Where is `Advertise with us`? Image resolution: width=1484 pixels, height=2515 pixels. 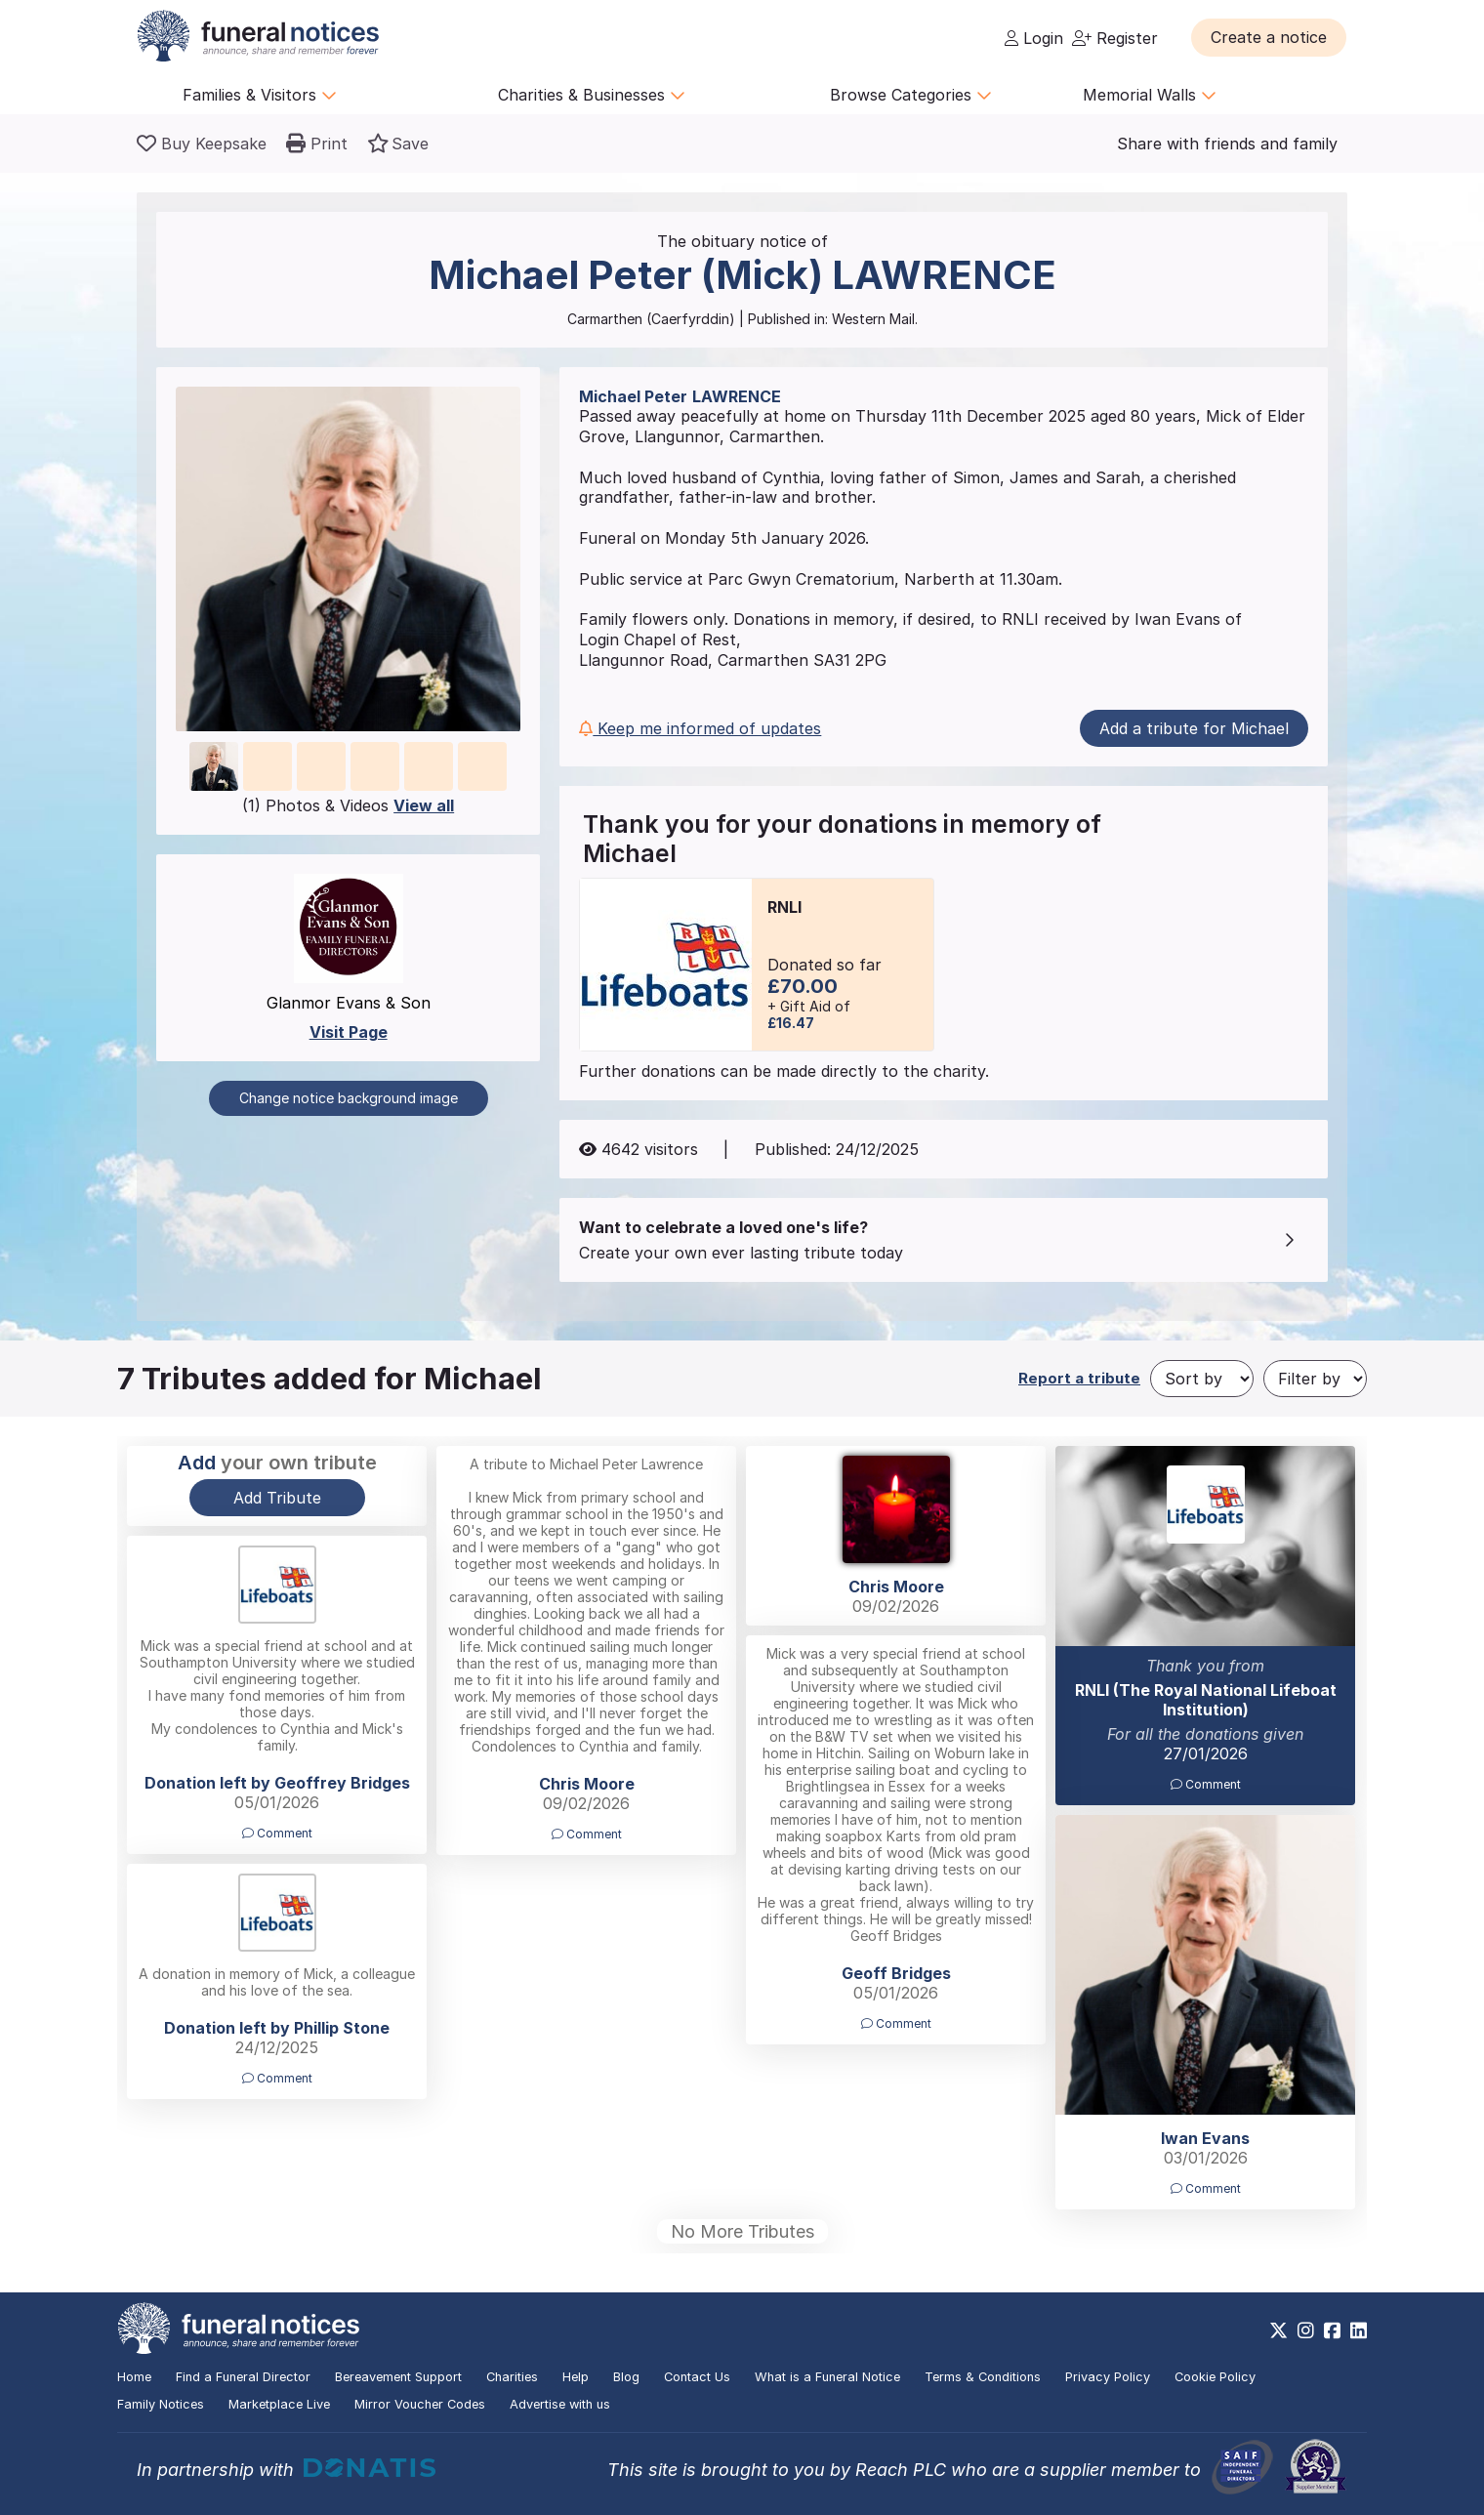 Advertise with us is located at coordinates (560, 2404).